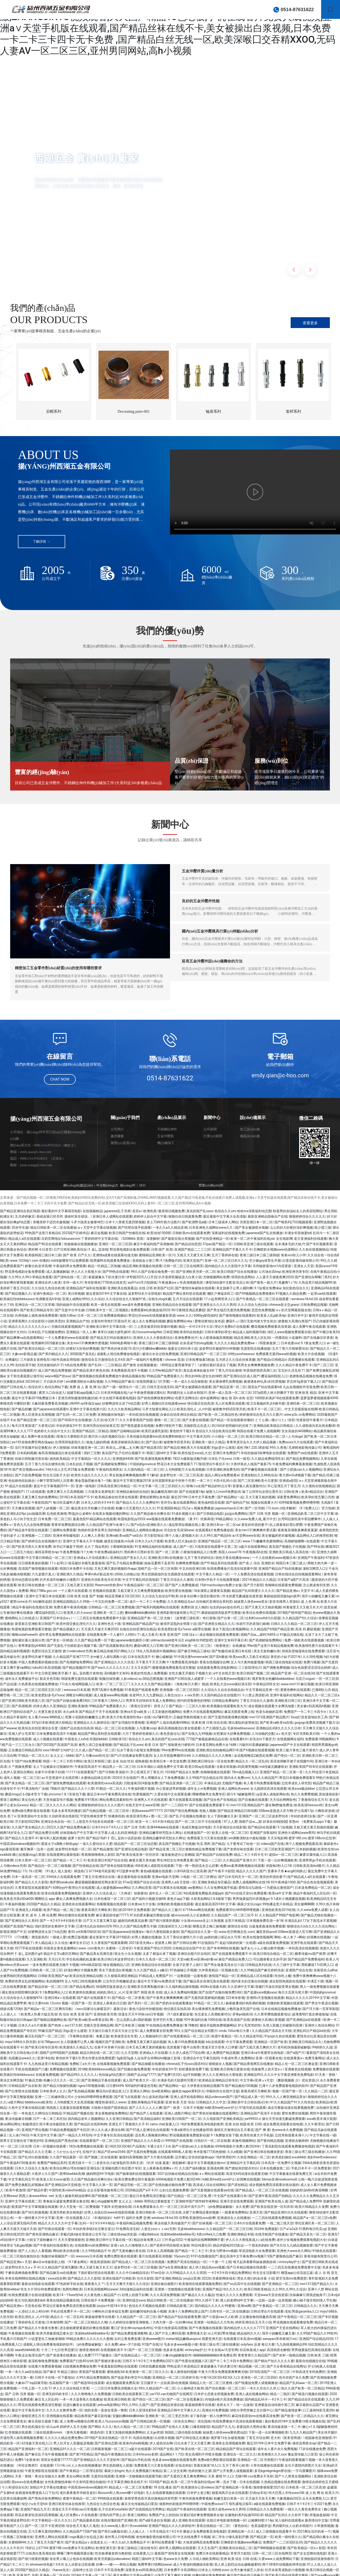  What do you see at coordinates (316, 2283) in the screenshot?
I see `mm1313国产精品久久` at bounding box center [316, 2283].